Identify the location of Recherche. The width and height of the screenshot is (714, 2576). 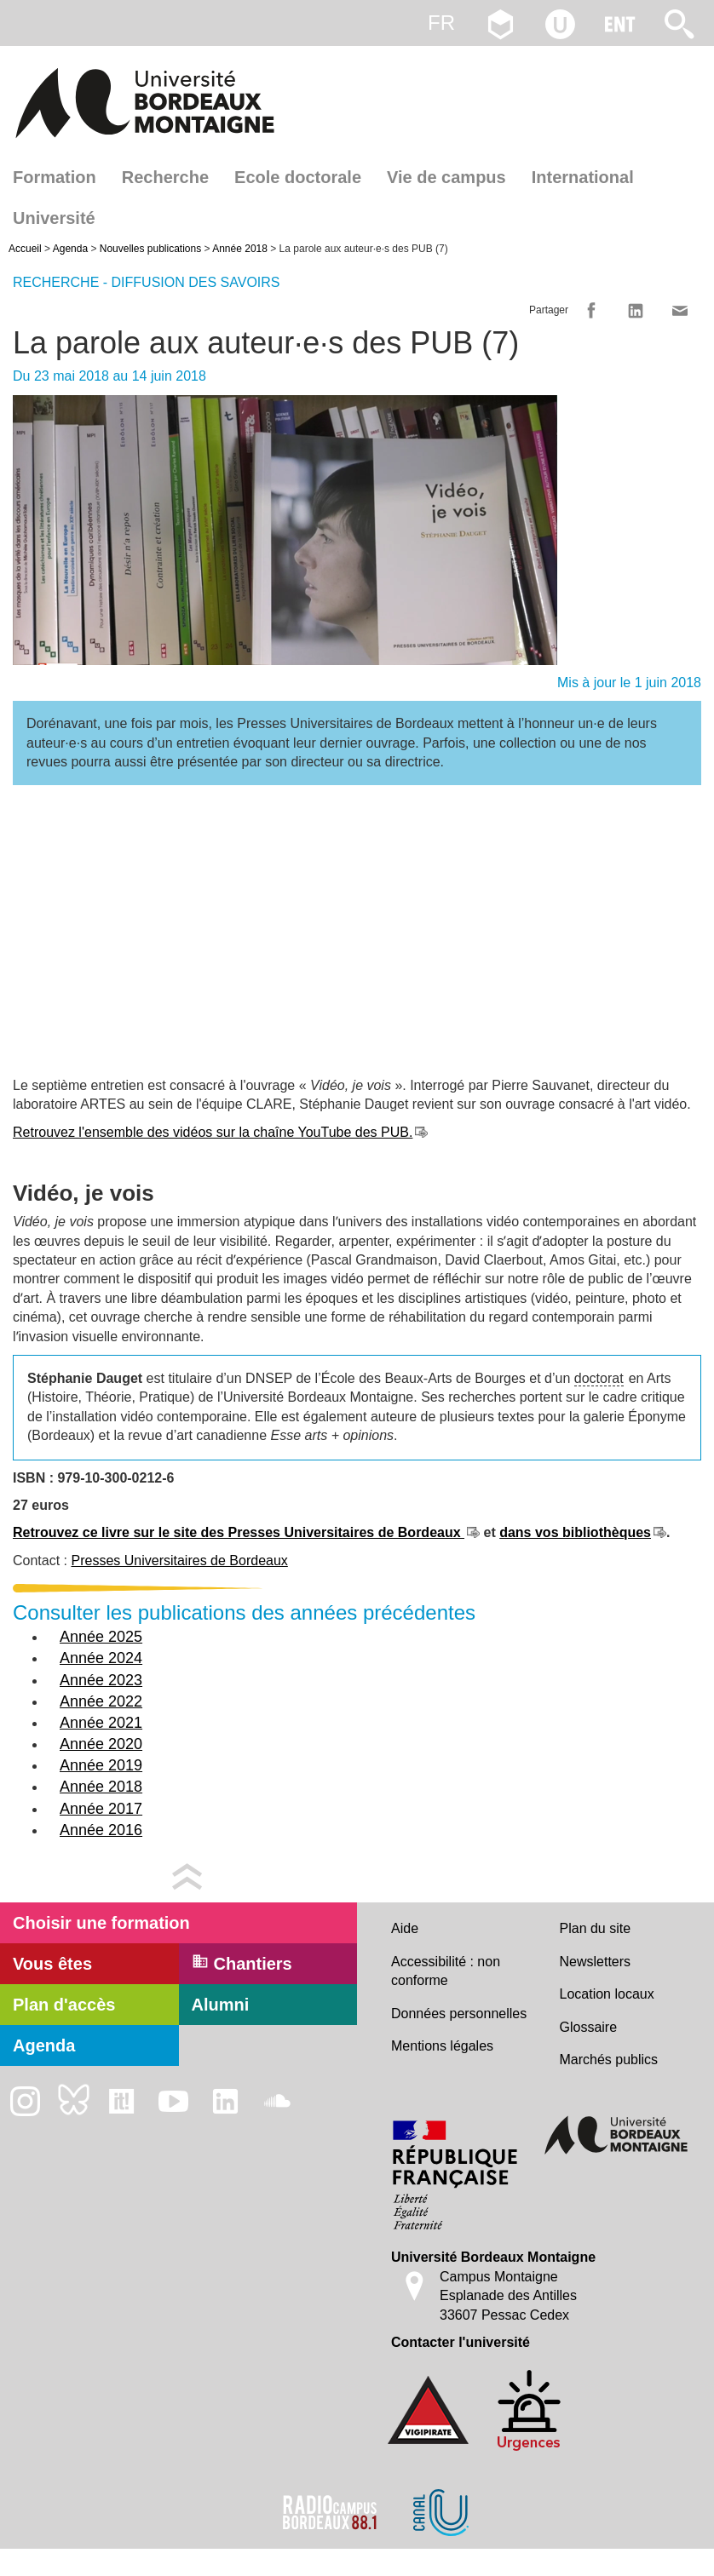
(165, 177).